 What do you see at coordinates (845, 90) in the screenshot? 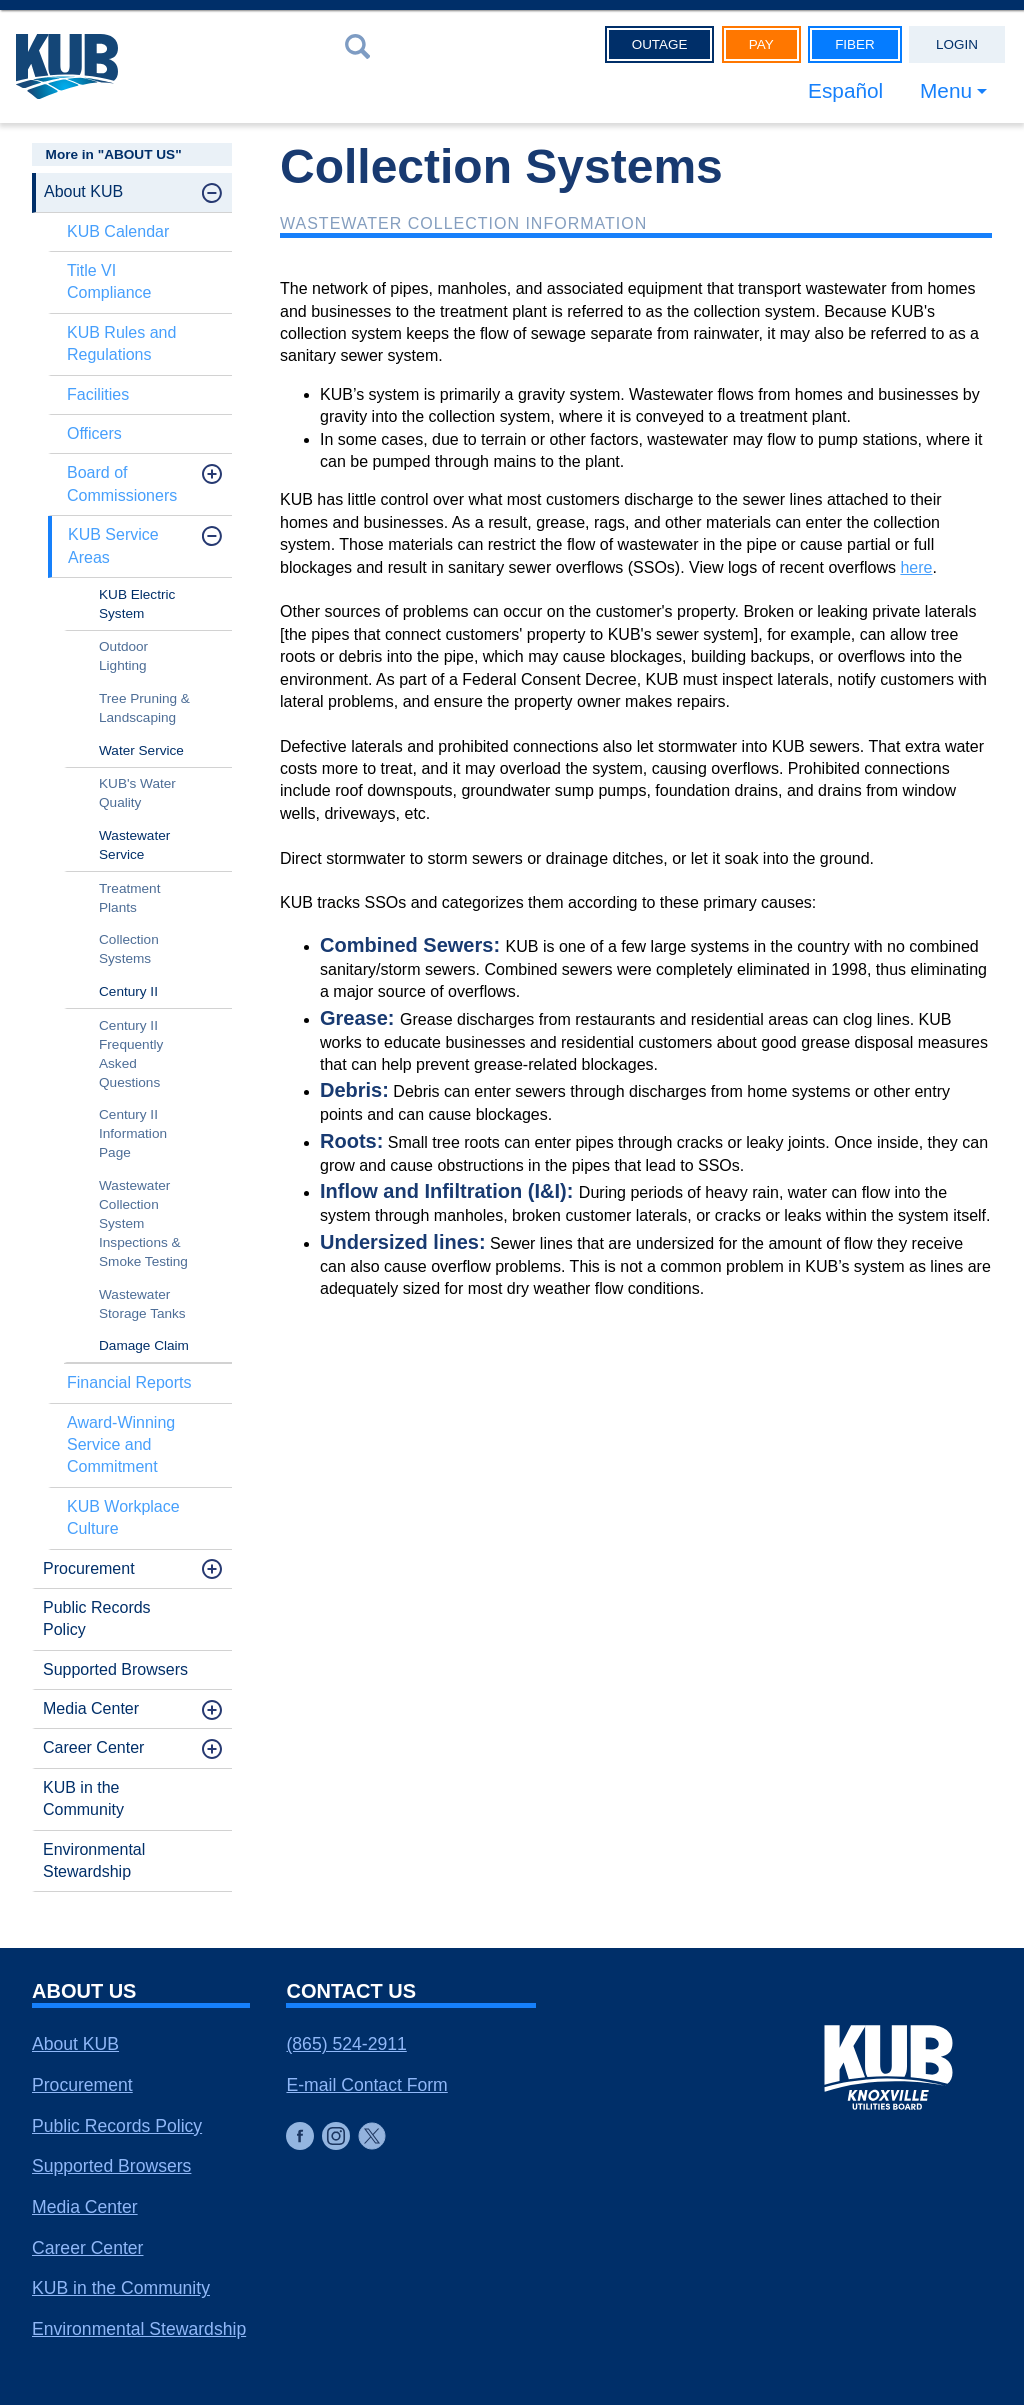
I see `Español` at bounding box center [845, 90].